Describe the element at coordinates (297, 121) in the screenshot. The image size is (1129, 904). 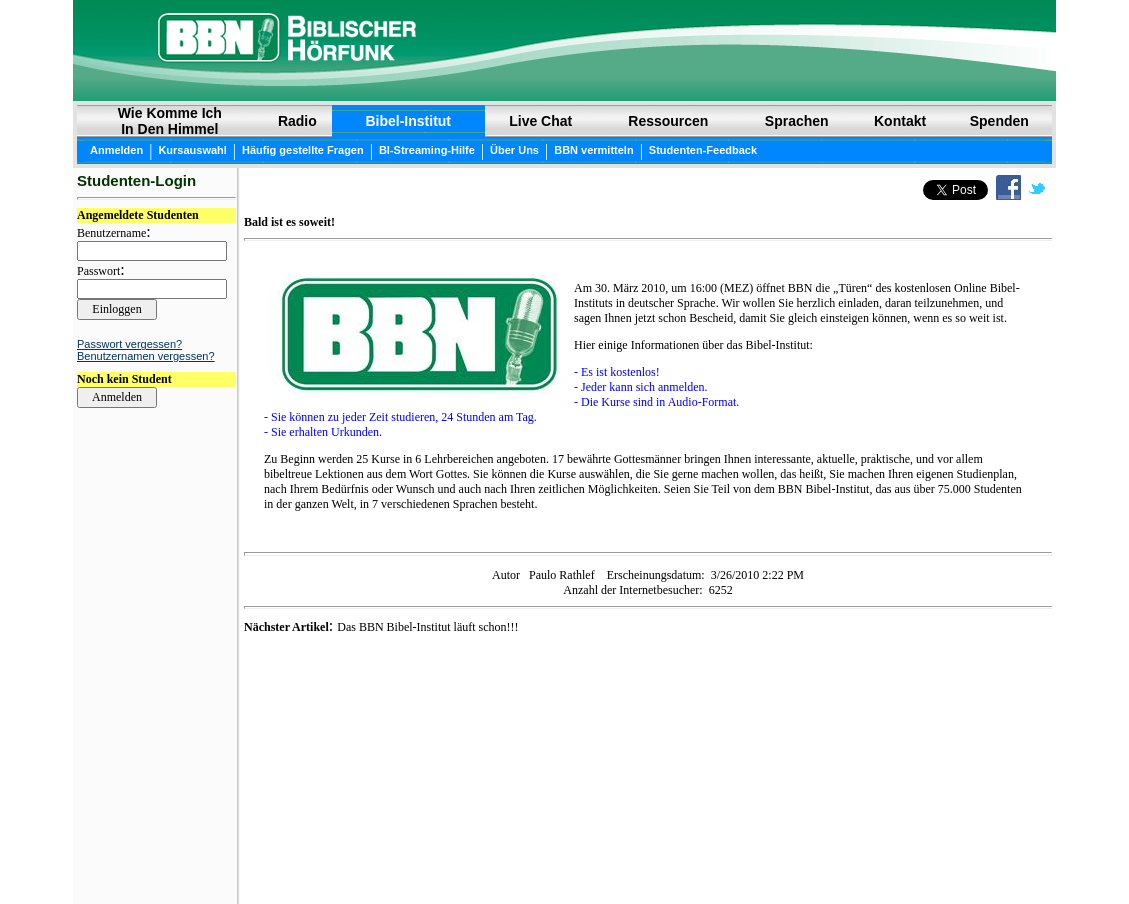
I see `Radio` at that location.